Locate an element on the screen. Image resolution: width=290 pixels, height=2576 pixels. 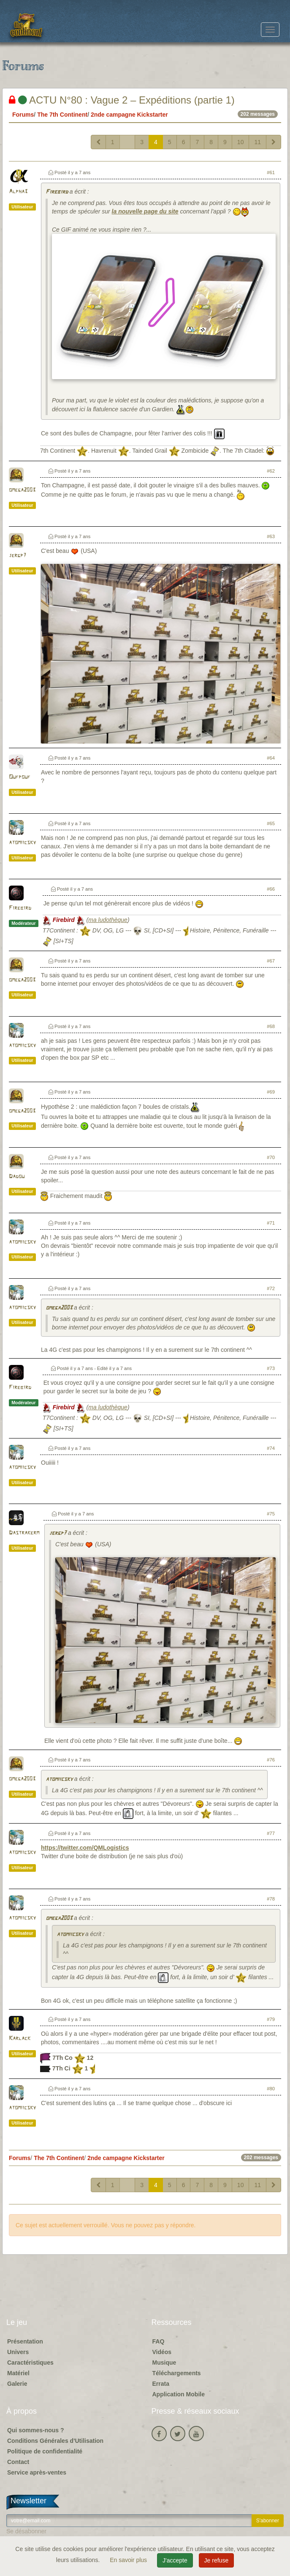
#76 is located at coordinates (271, 1759).